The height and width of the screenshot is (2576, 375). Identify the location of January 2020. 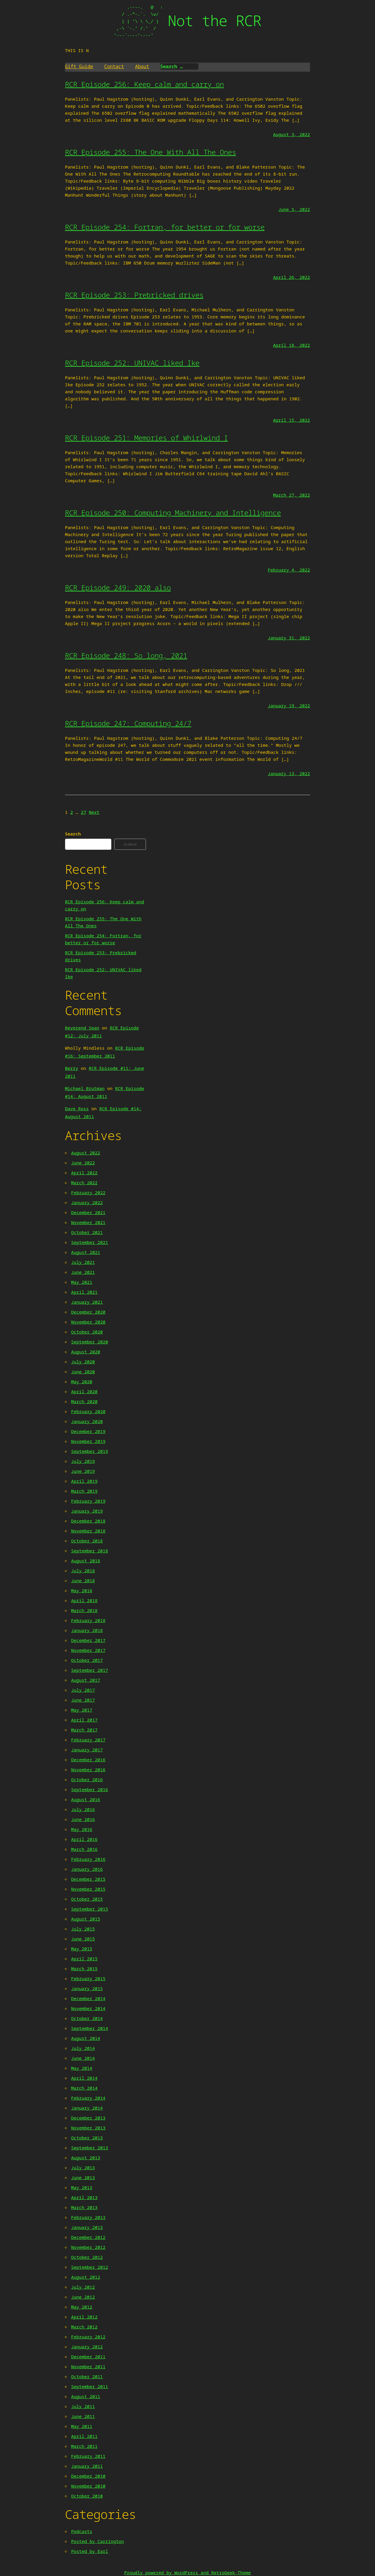
(87, 1421).